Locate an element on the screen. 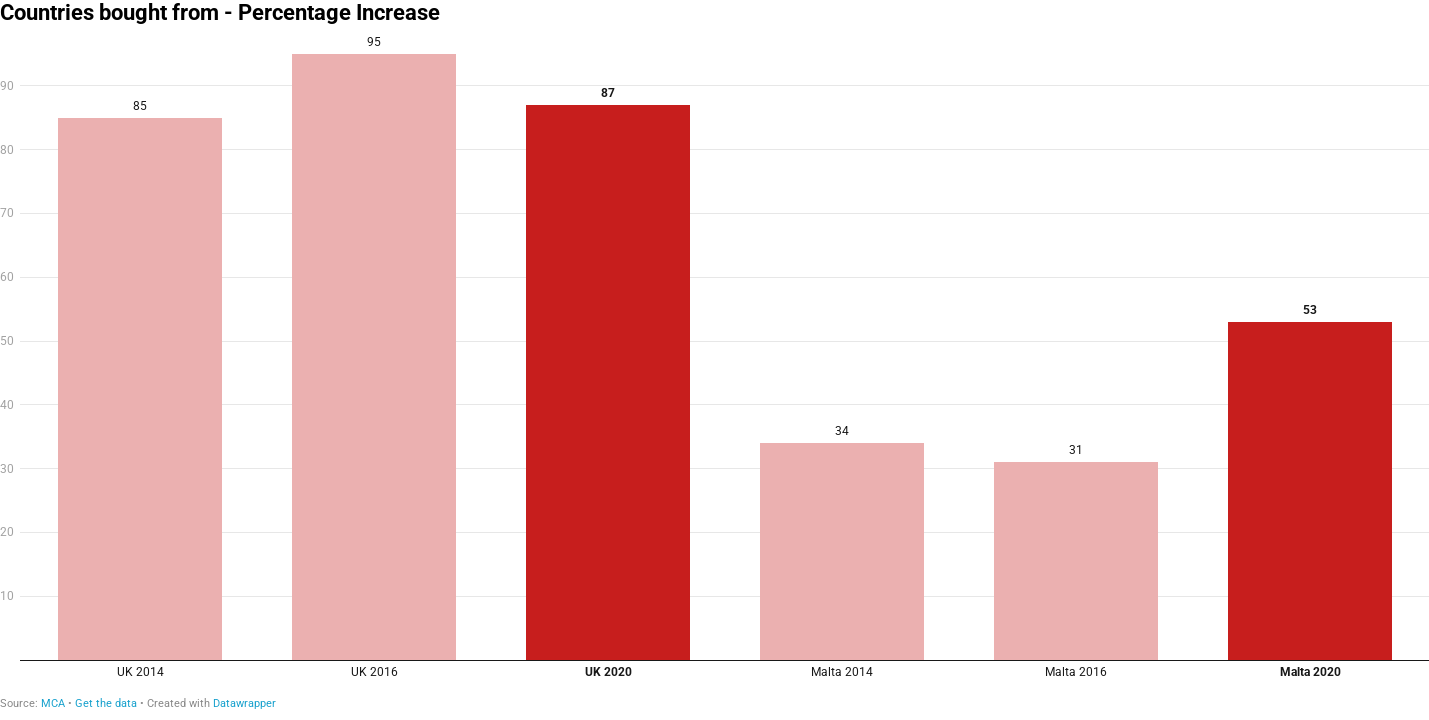  Get the data [Get the data: Countries bought from - Percentage Increase] is located at coordinates (106, 703).